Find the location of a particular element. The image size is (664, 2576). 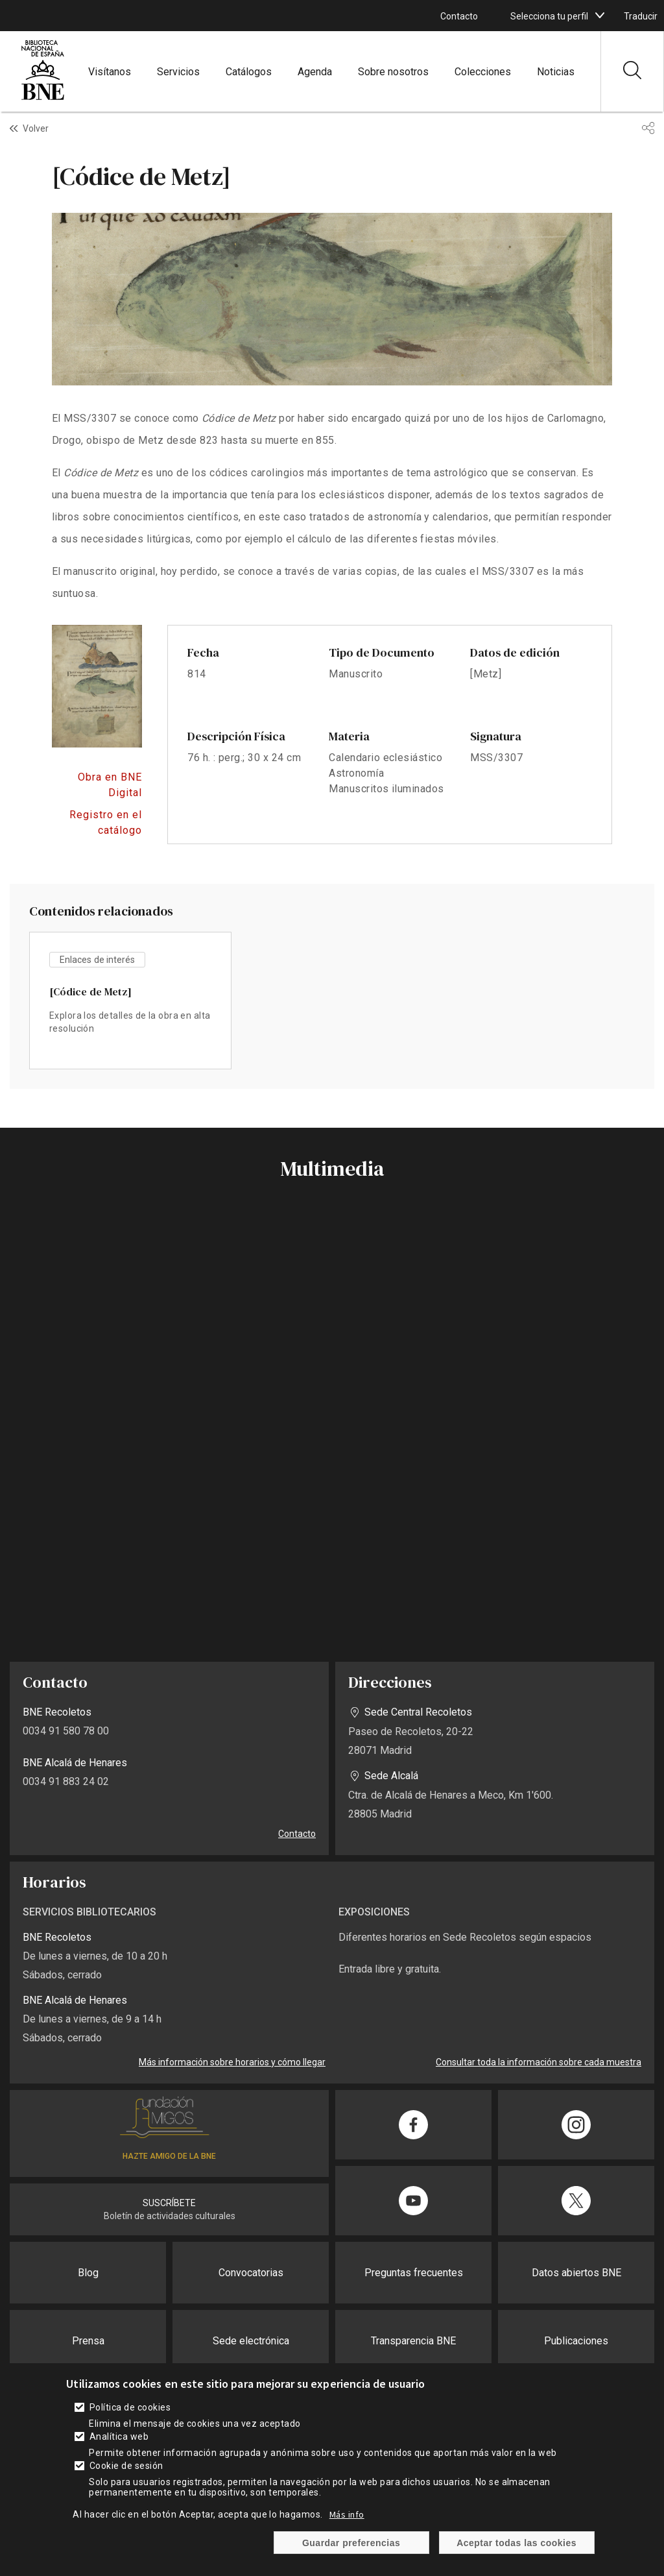

Guardar preferencias is located at coordinates (351, 2543).